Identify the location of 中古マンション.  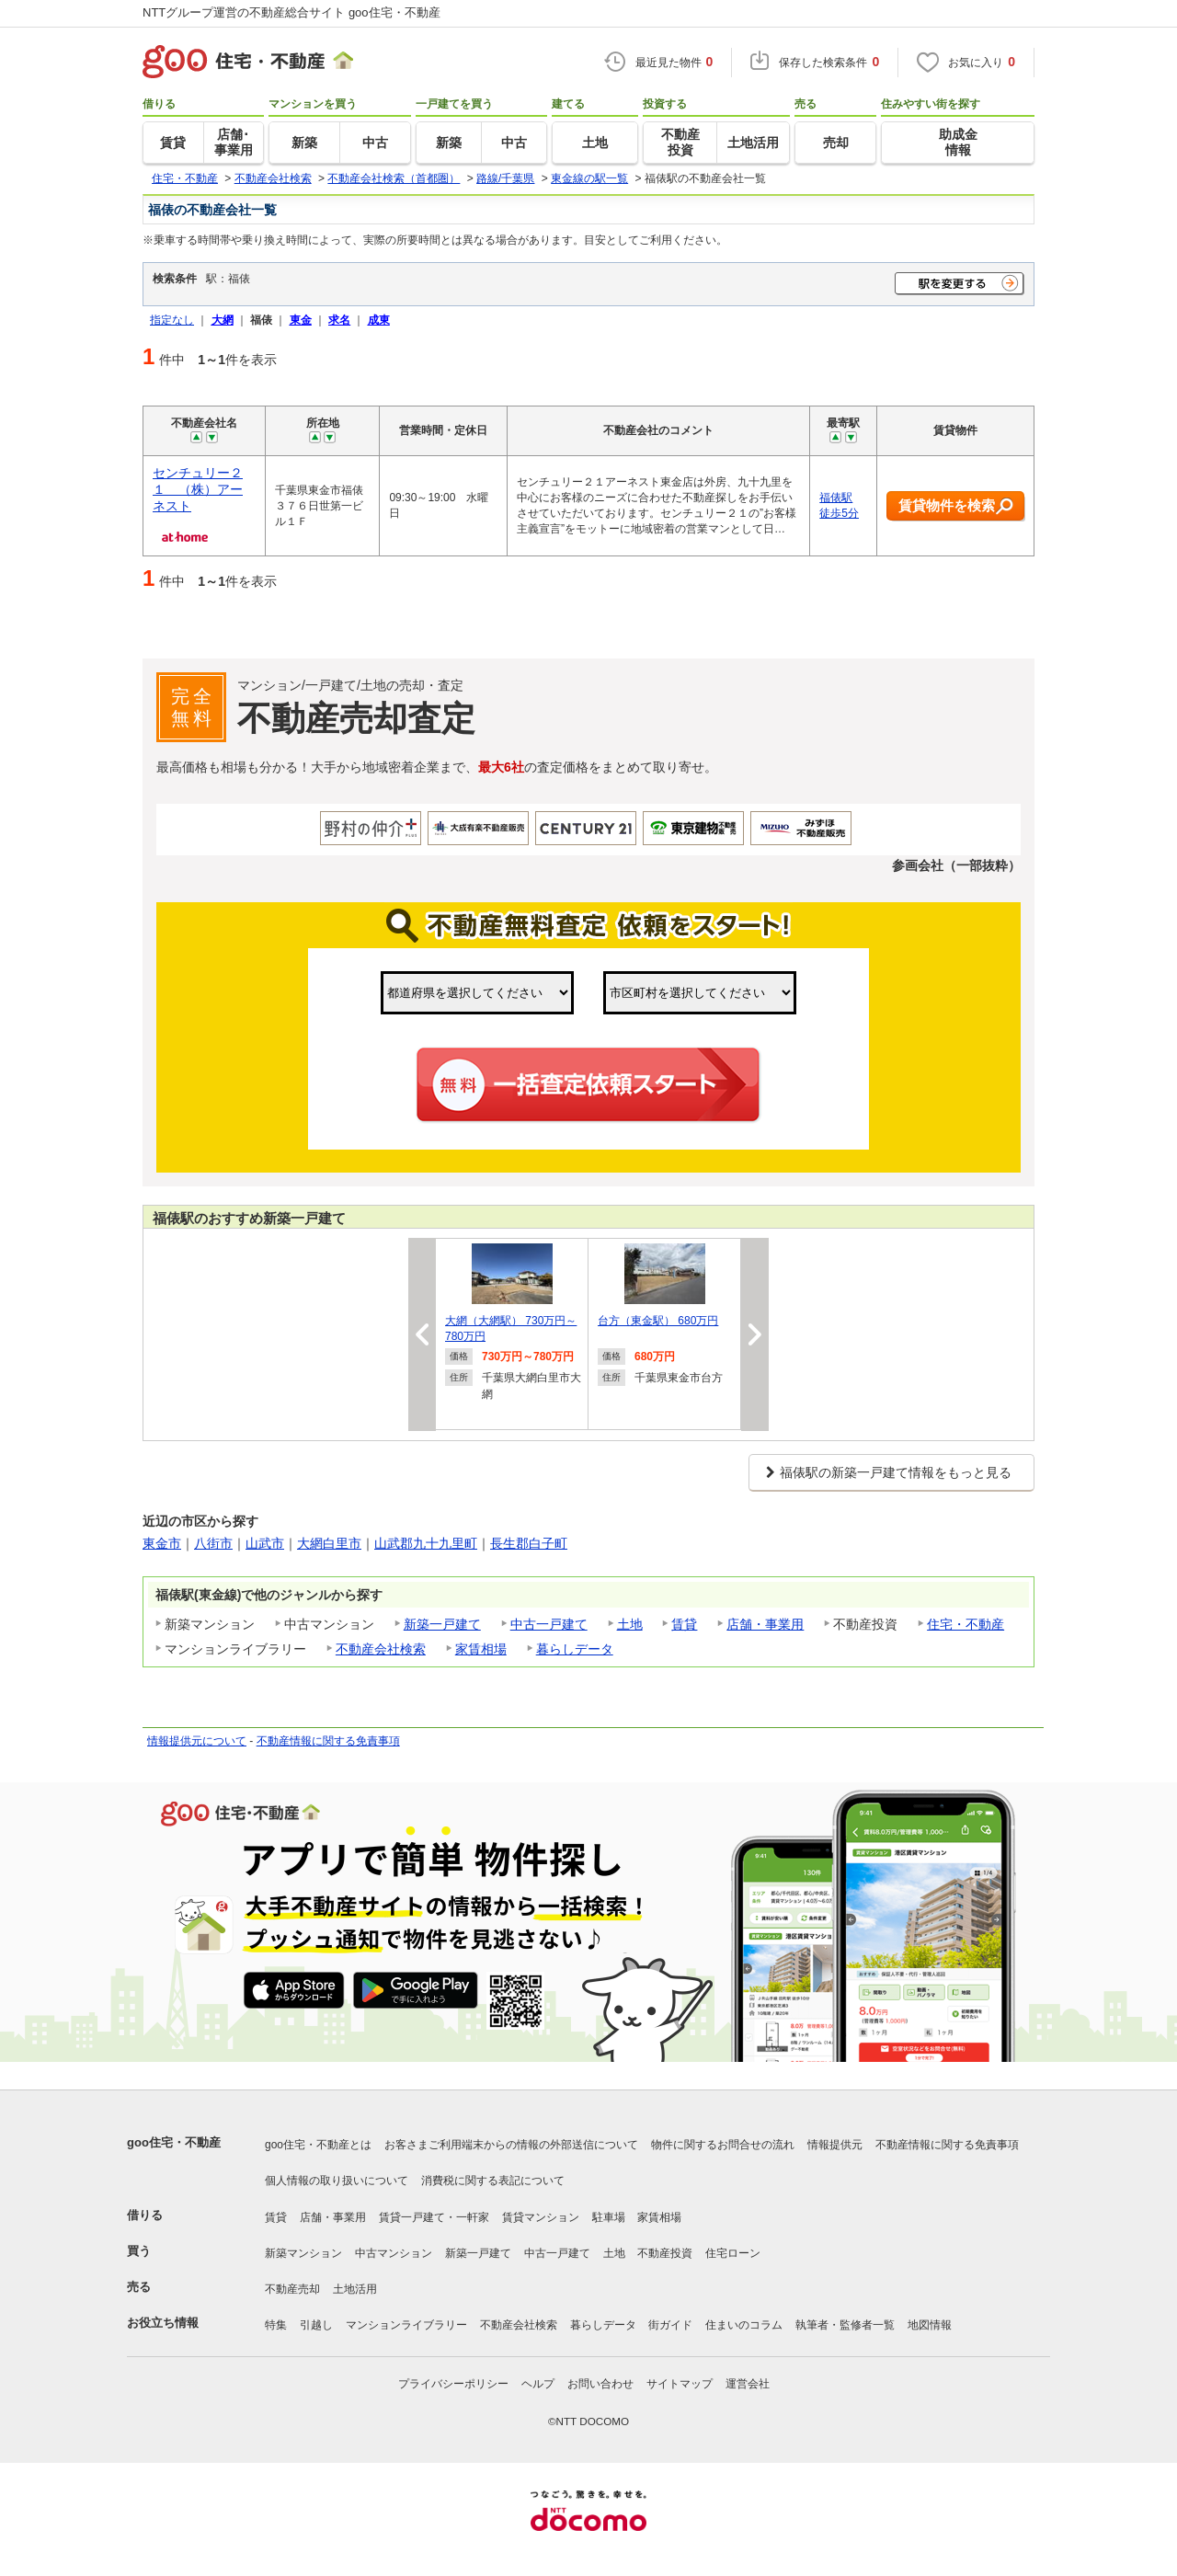
(393, 2253).